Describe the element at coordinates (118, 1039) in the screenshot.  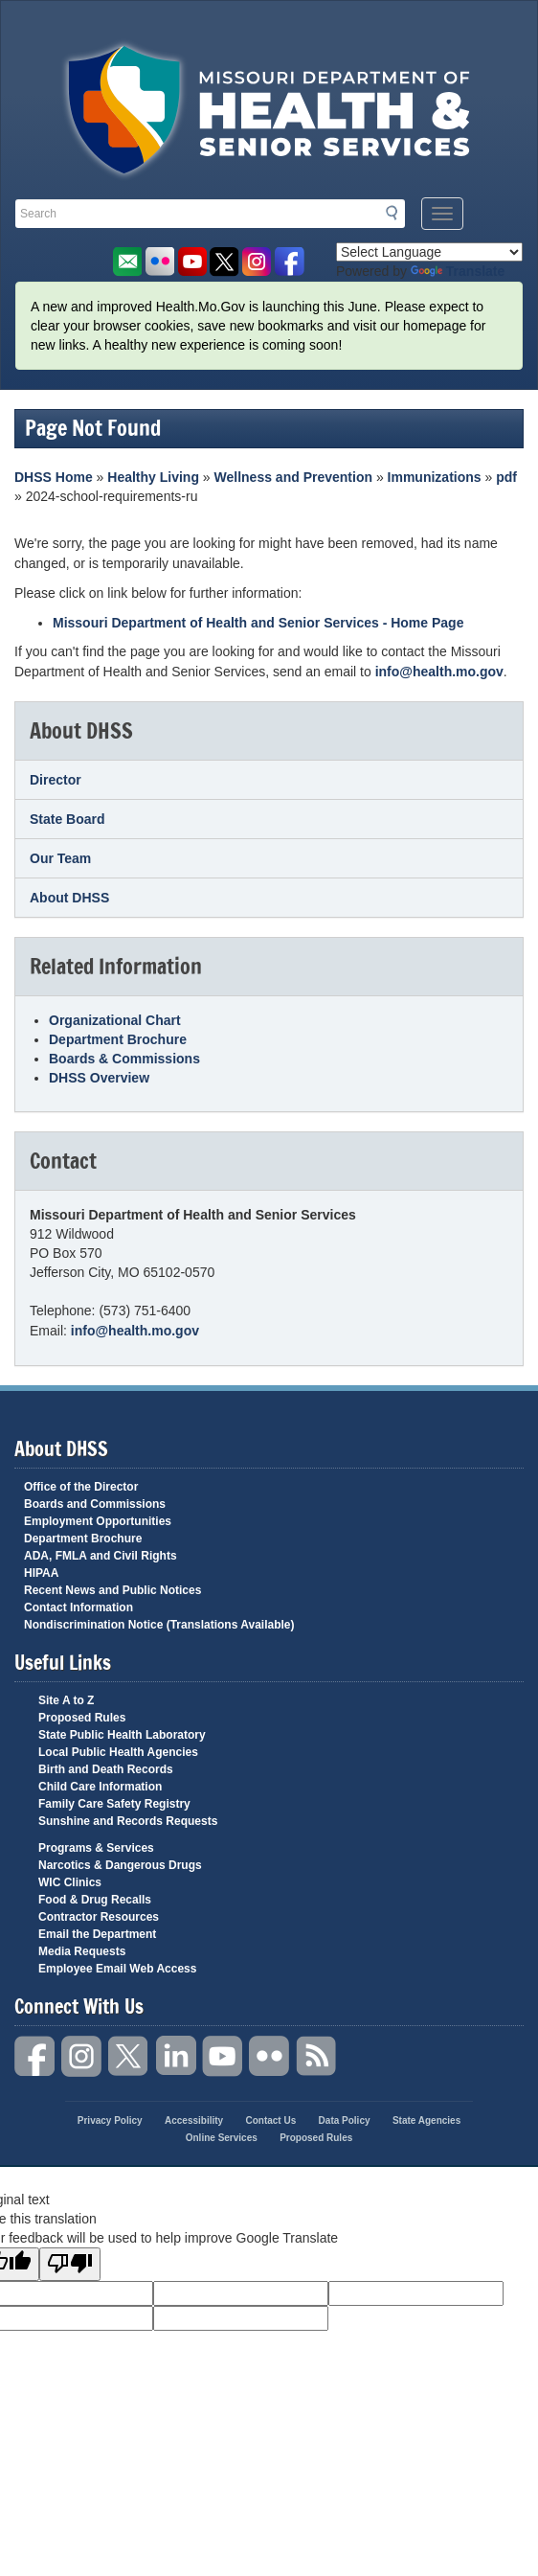
I see `Department Brochure` at that location.